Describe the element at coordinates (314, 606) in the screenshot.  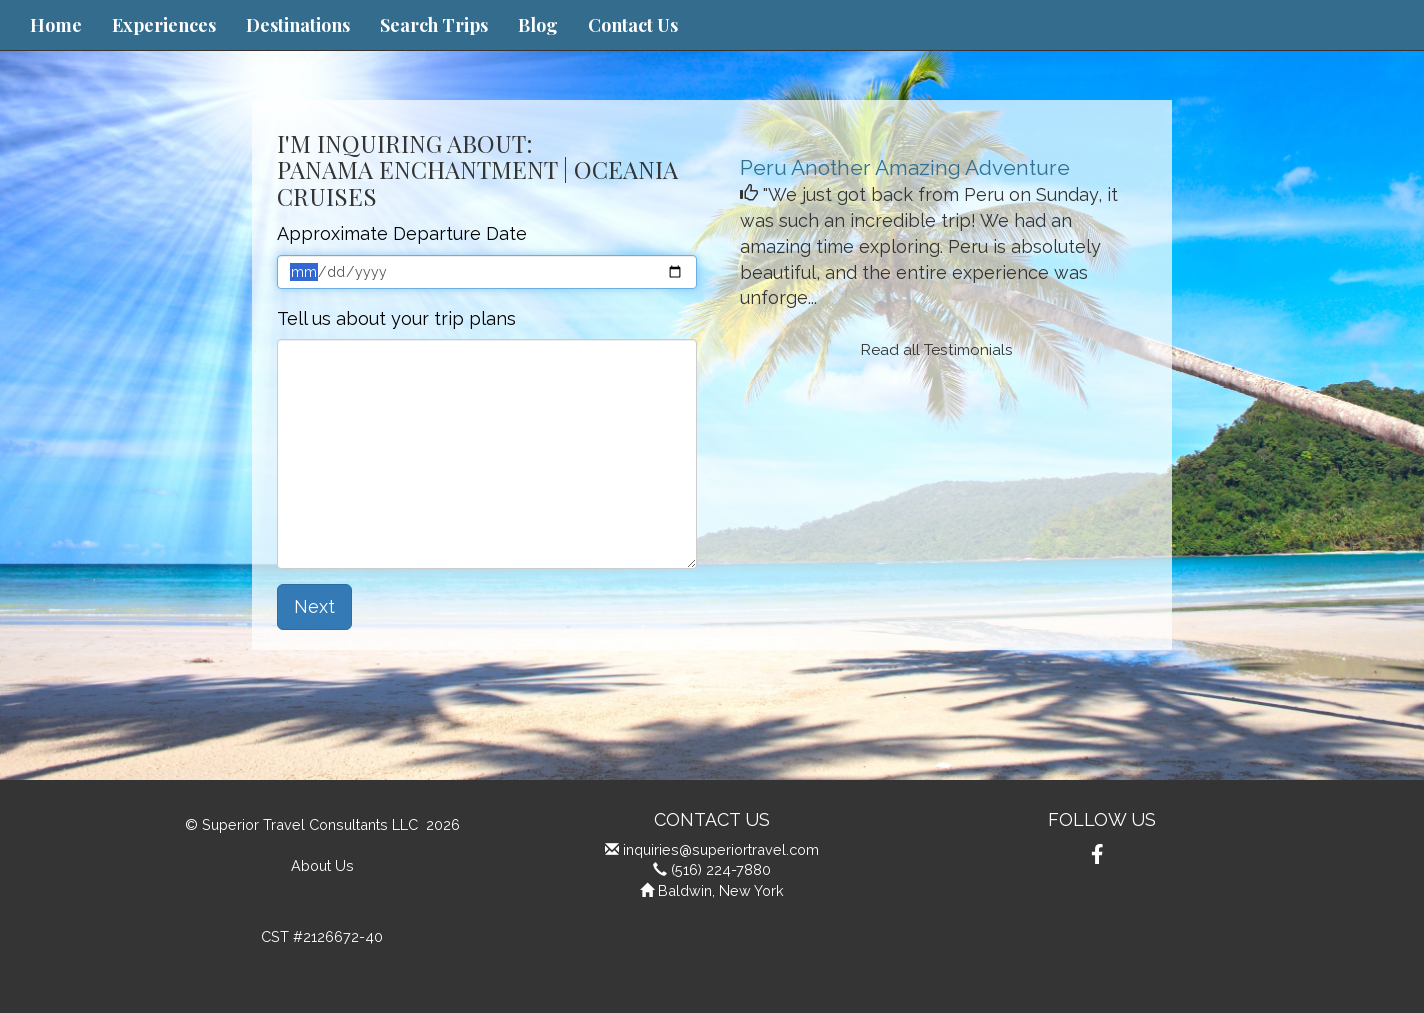
I see `Next` at that location.